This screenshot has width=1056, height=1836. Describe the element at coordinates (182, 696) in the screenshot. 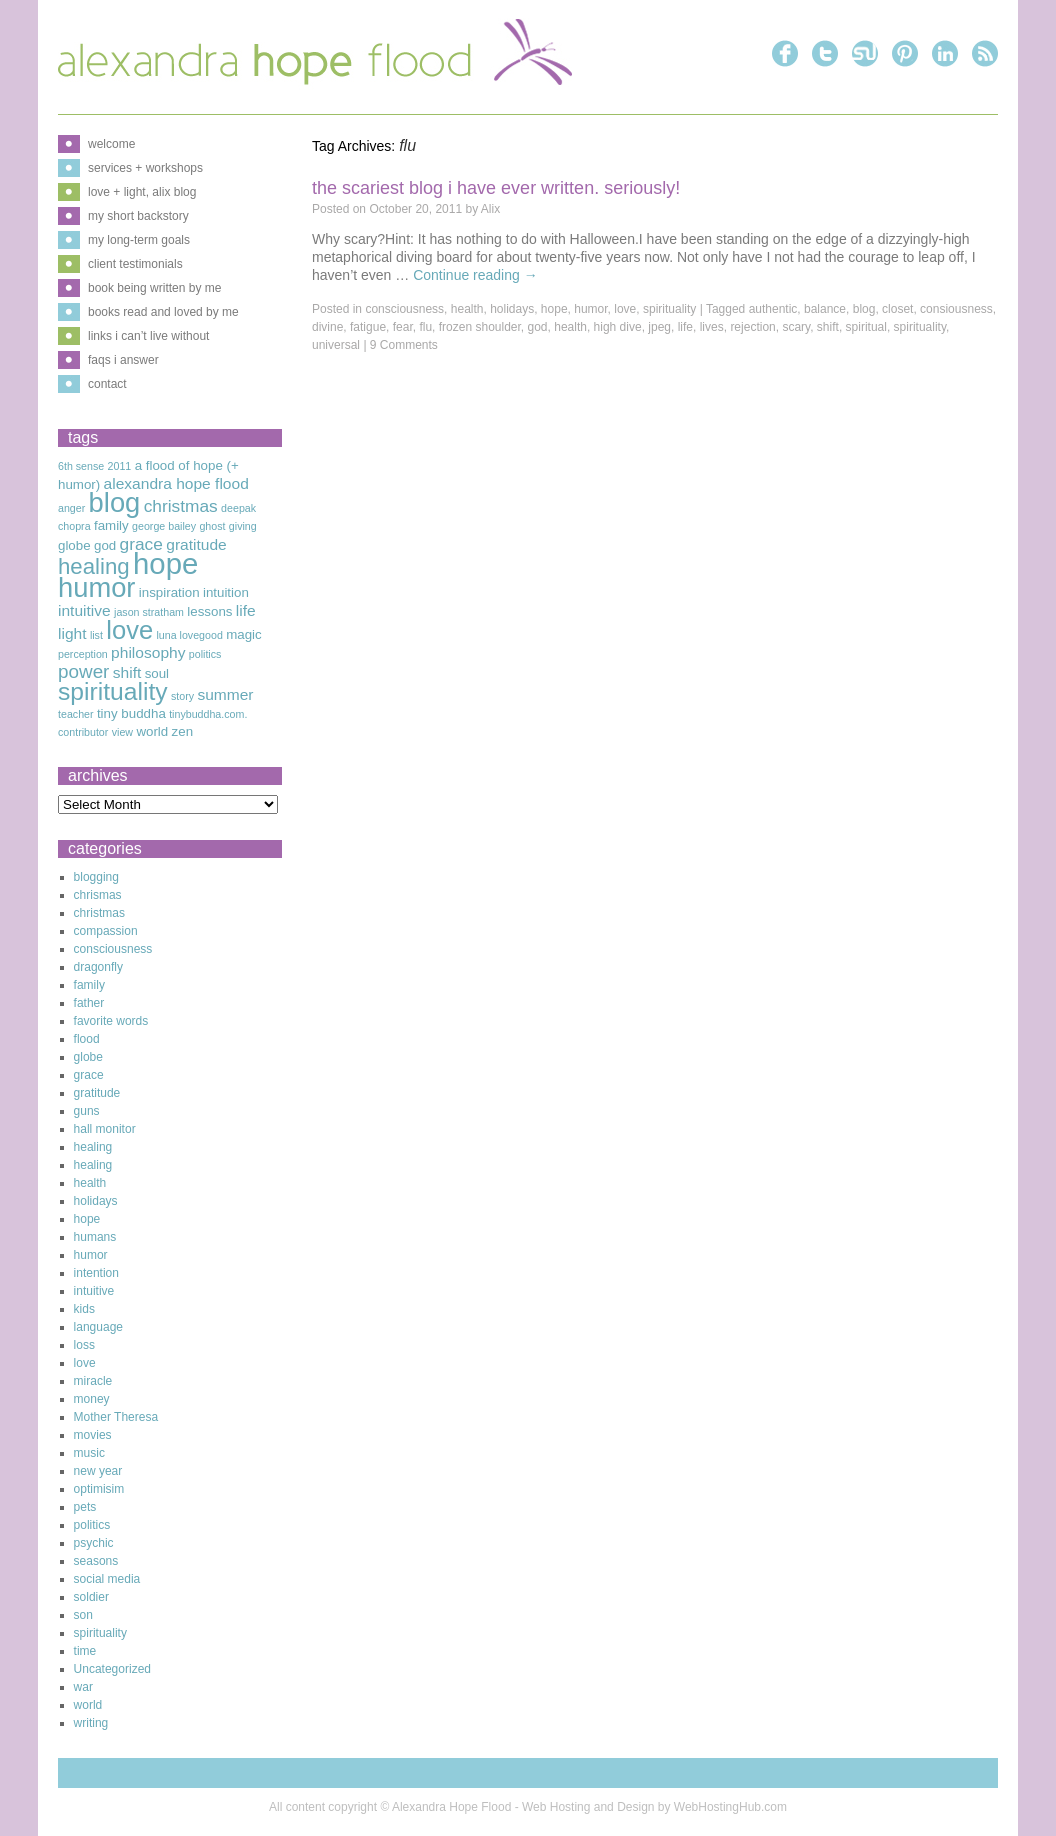

I see `story [story (2 items)]` at that location.